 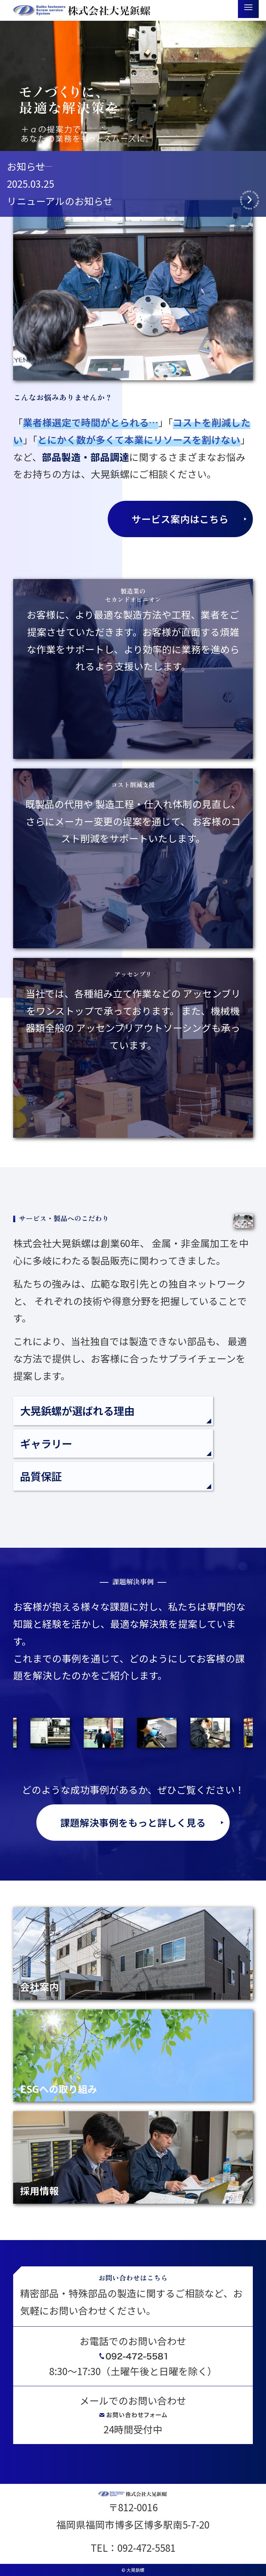 I want to click on 大晃鋲螺が選ばれる理由, so click(x=77, y=1410).